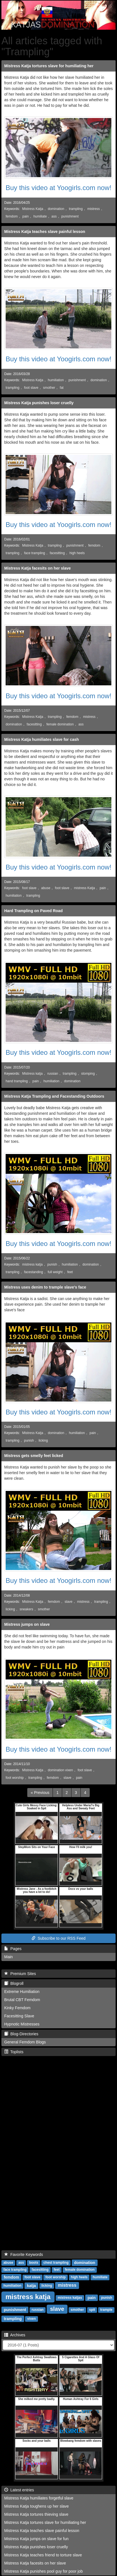 The image size is (117, 2576). Describe the element at coordinates (56, 209) in the screenshot. I see `domination` at that location.